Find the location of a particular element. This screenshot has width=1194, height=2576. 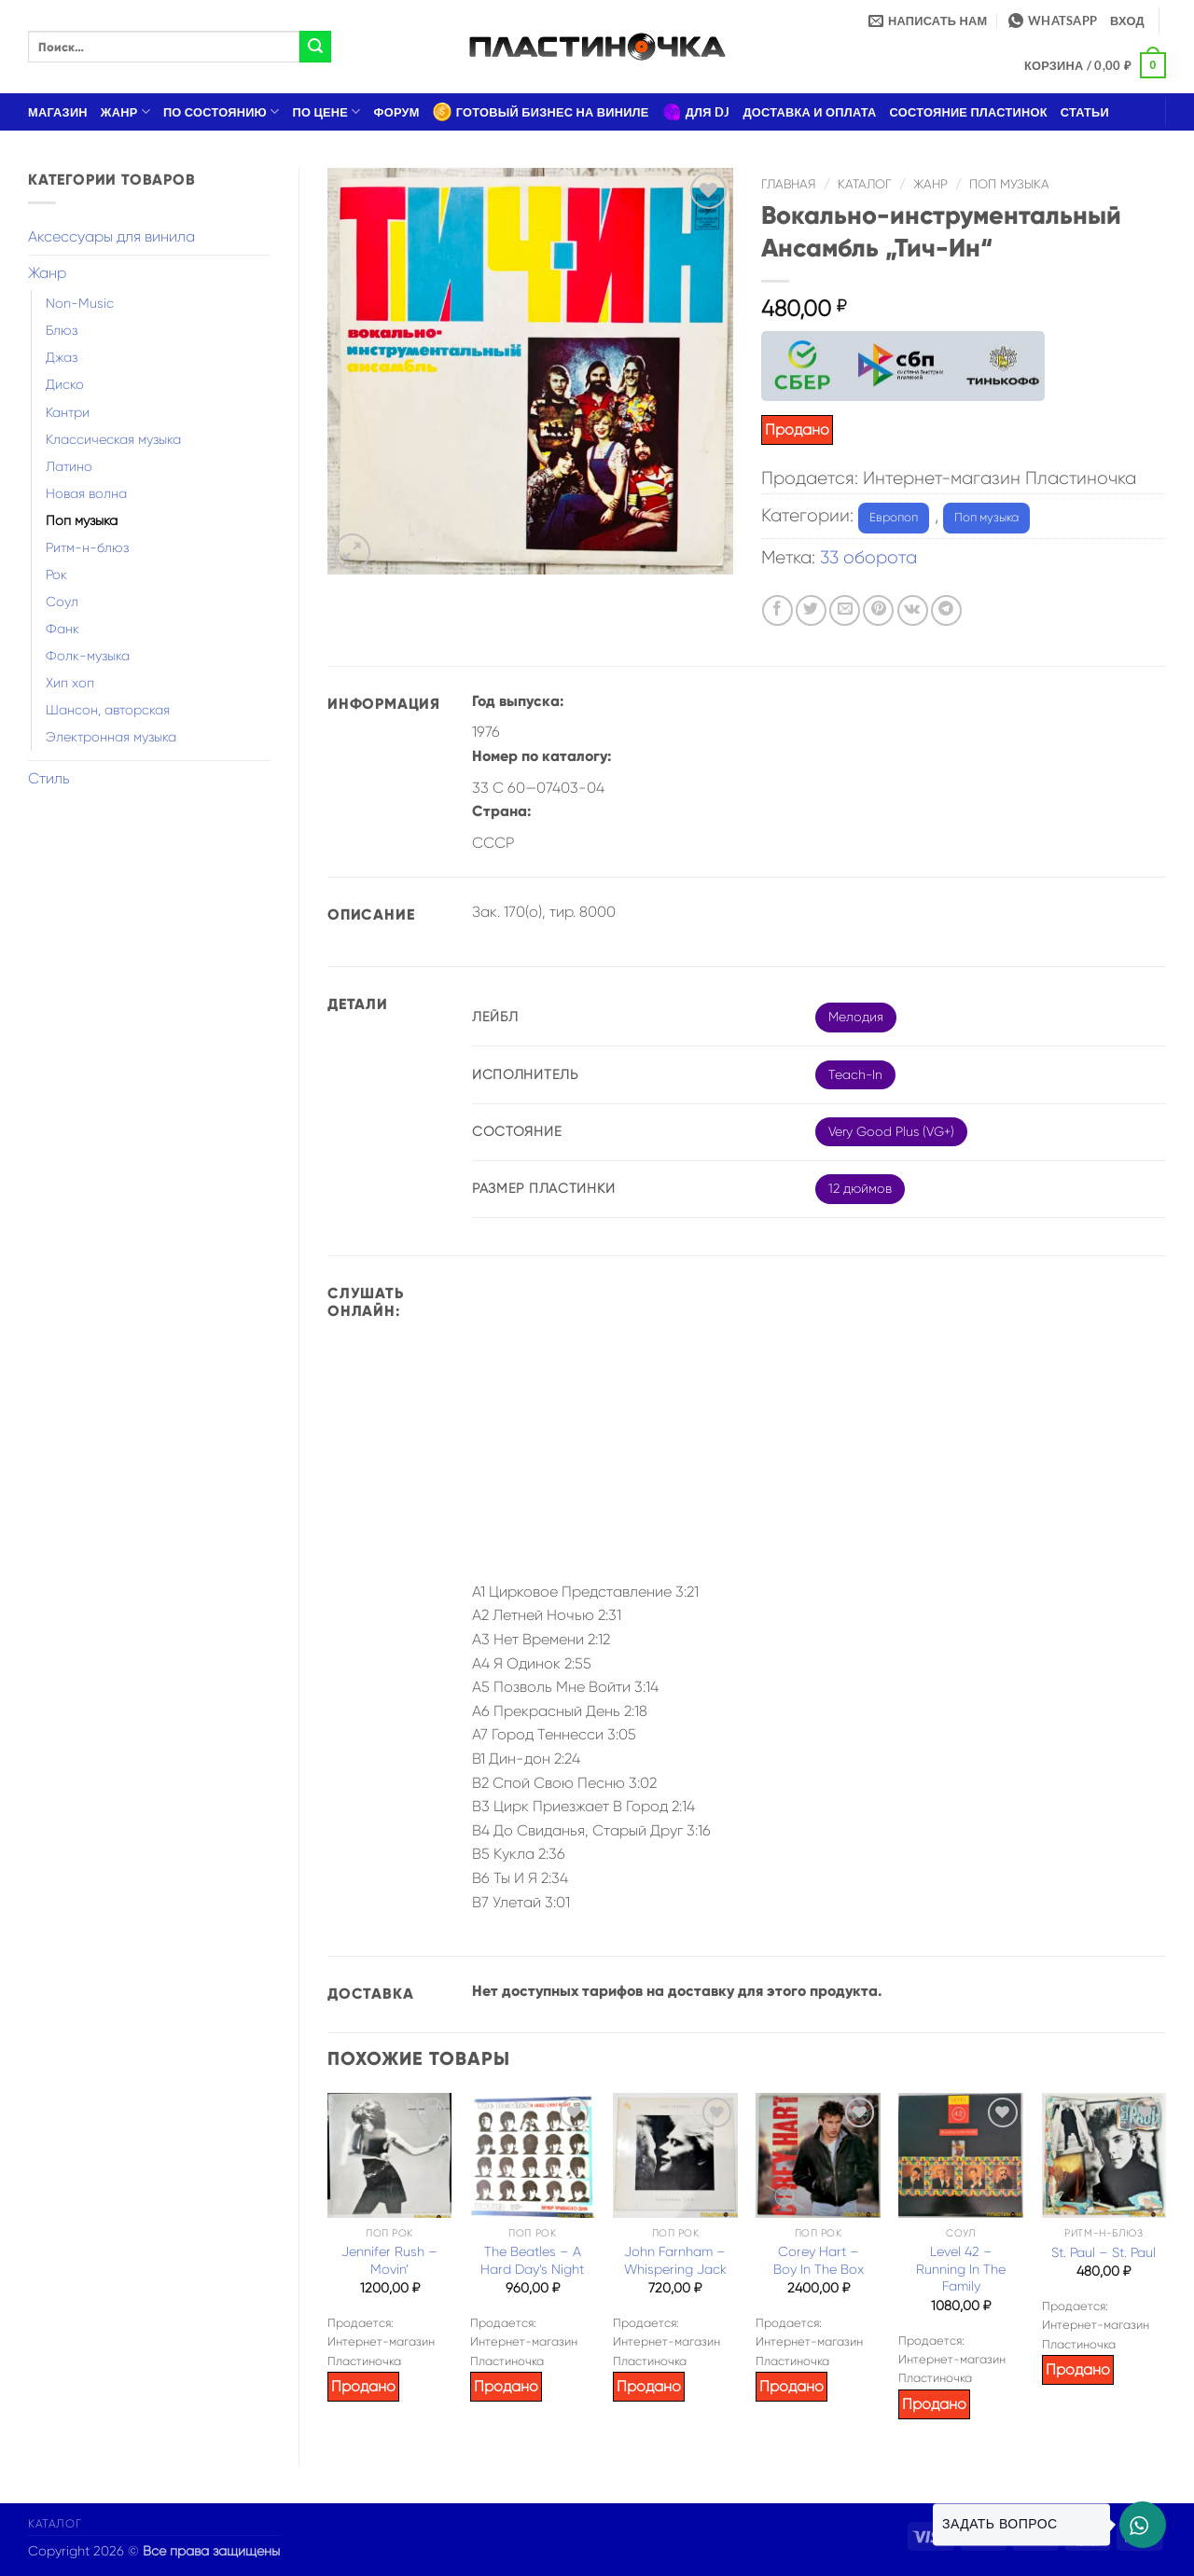

Жанр is located at coordinates (125, 111).